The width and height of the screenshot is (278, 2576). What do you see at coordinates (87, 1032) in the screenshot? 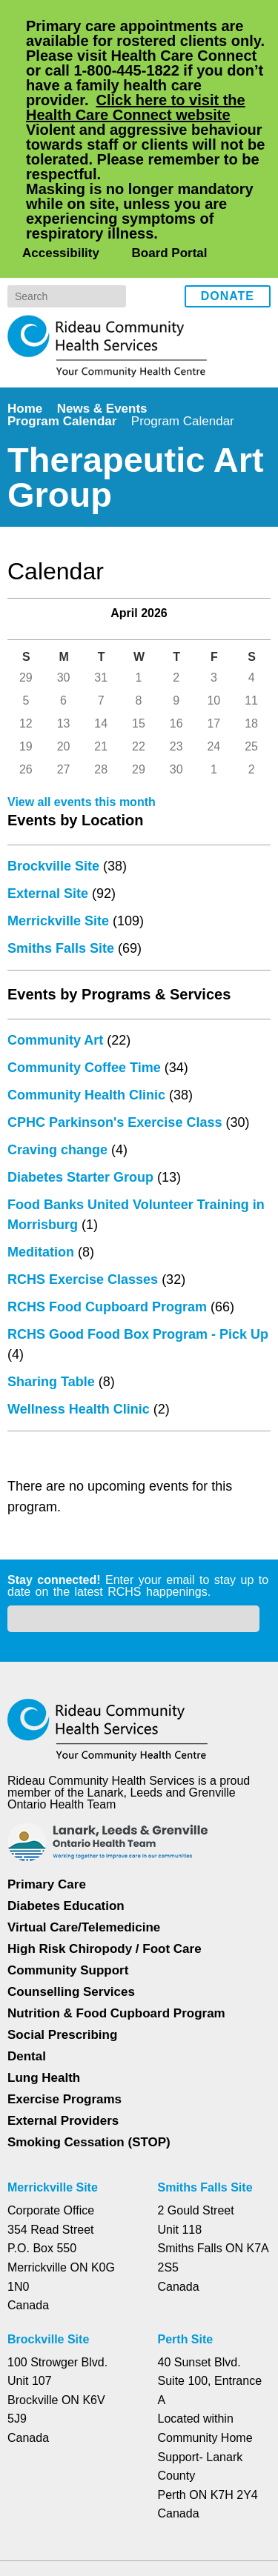
I see `Community Coffee Time` at bounding box center [87, 1032].